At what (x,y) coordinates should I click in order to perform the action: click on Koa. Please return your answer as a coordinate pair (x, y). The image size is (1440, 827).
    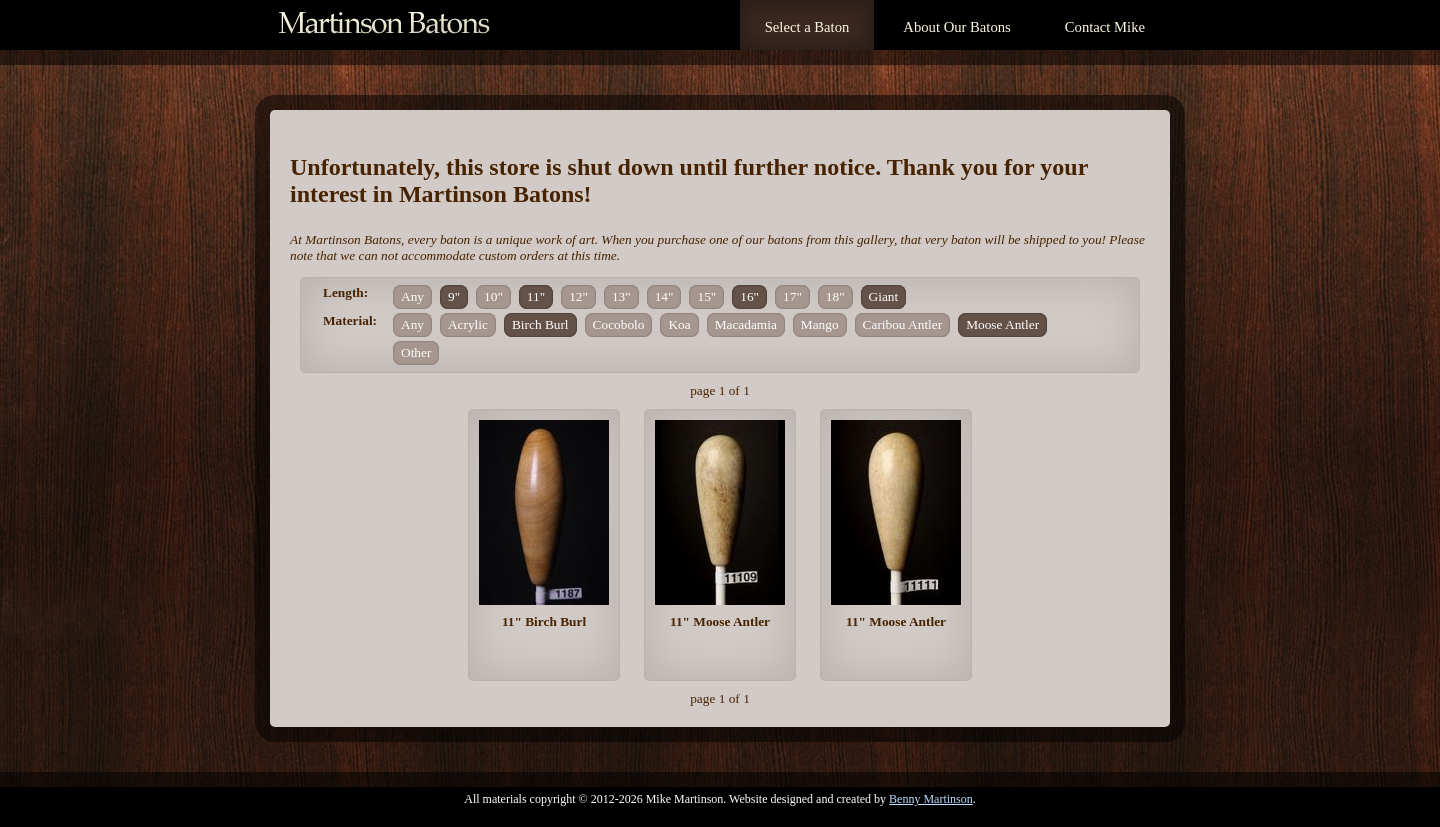
    Looking at the image, I should click on (679, 324).